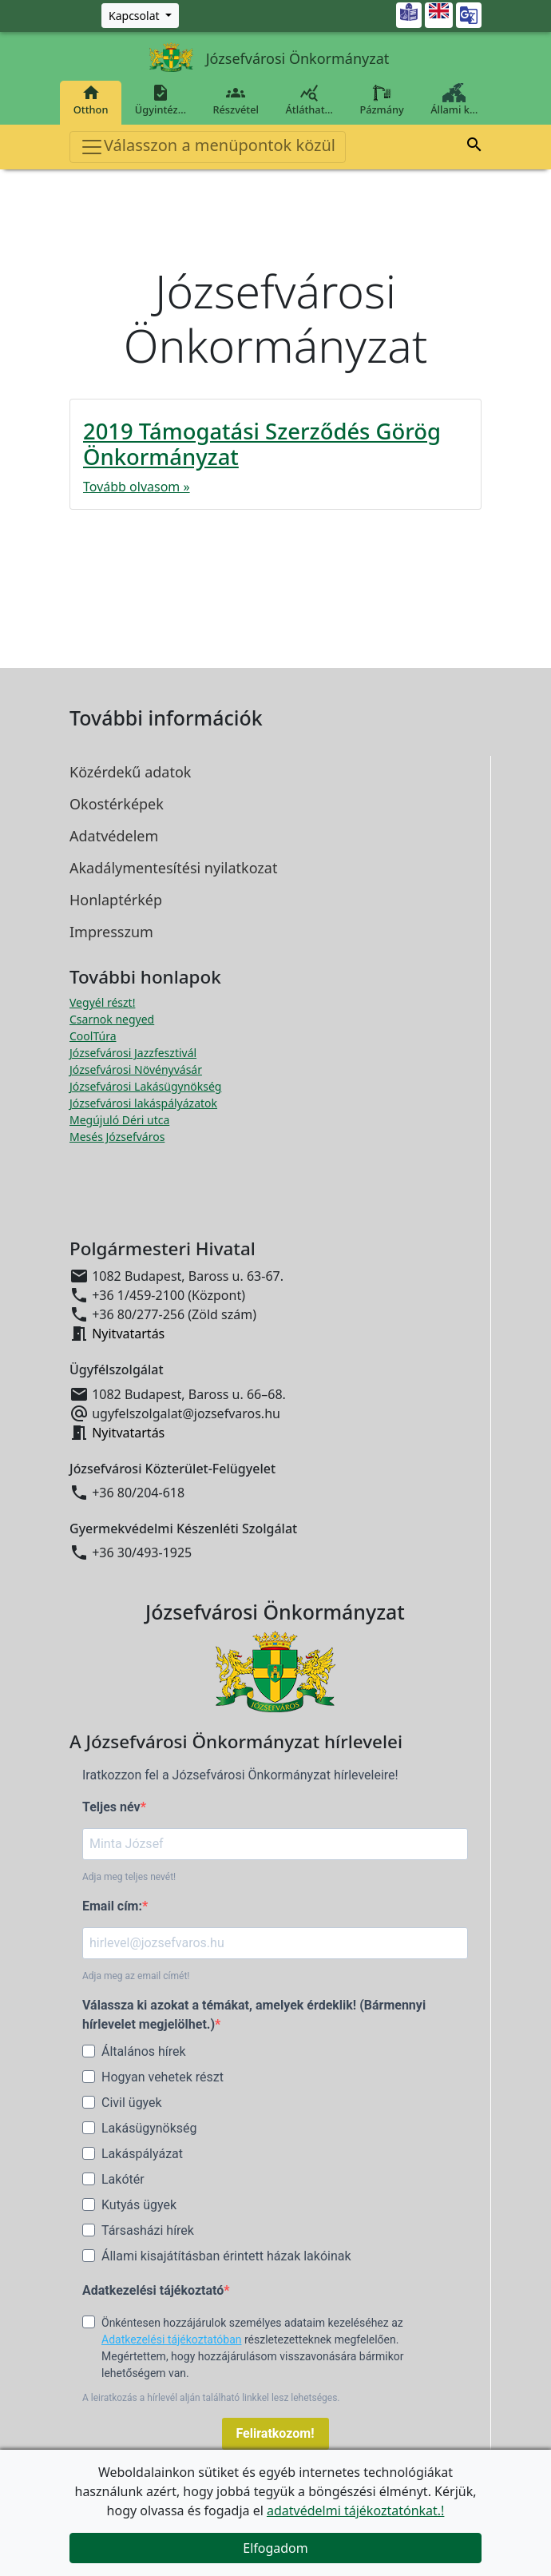 The width and height of the screenshot is (551, 2576). What do you see at coordinates (130, 771) in the screenshot?
I see `Közérdekű adatok` at bounding box center [130, 771].